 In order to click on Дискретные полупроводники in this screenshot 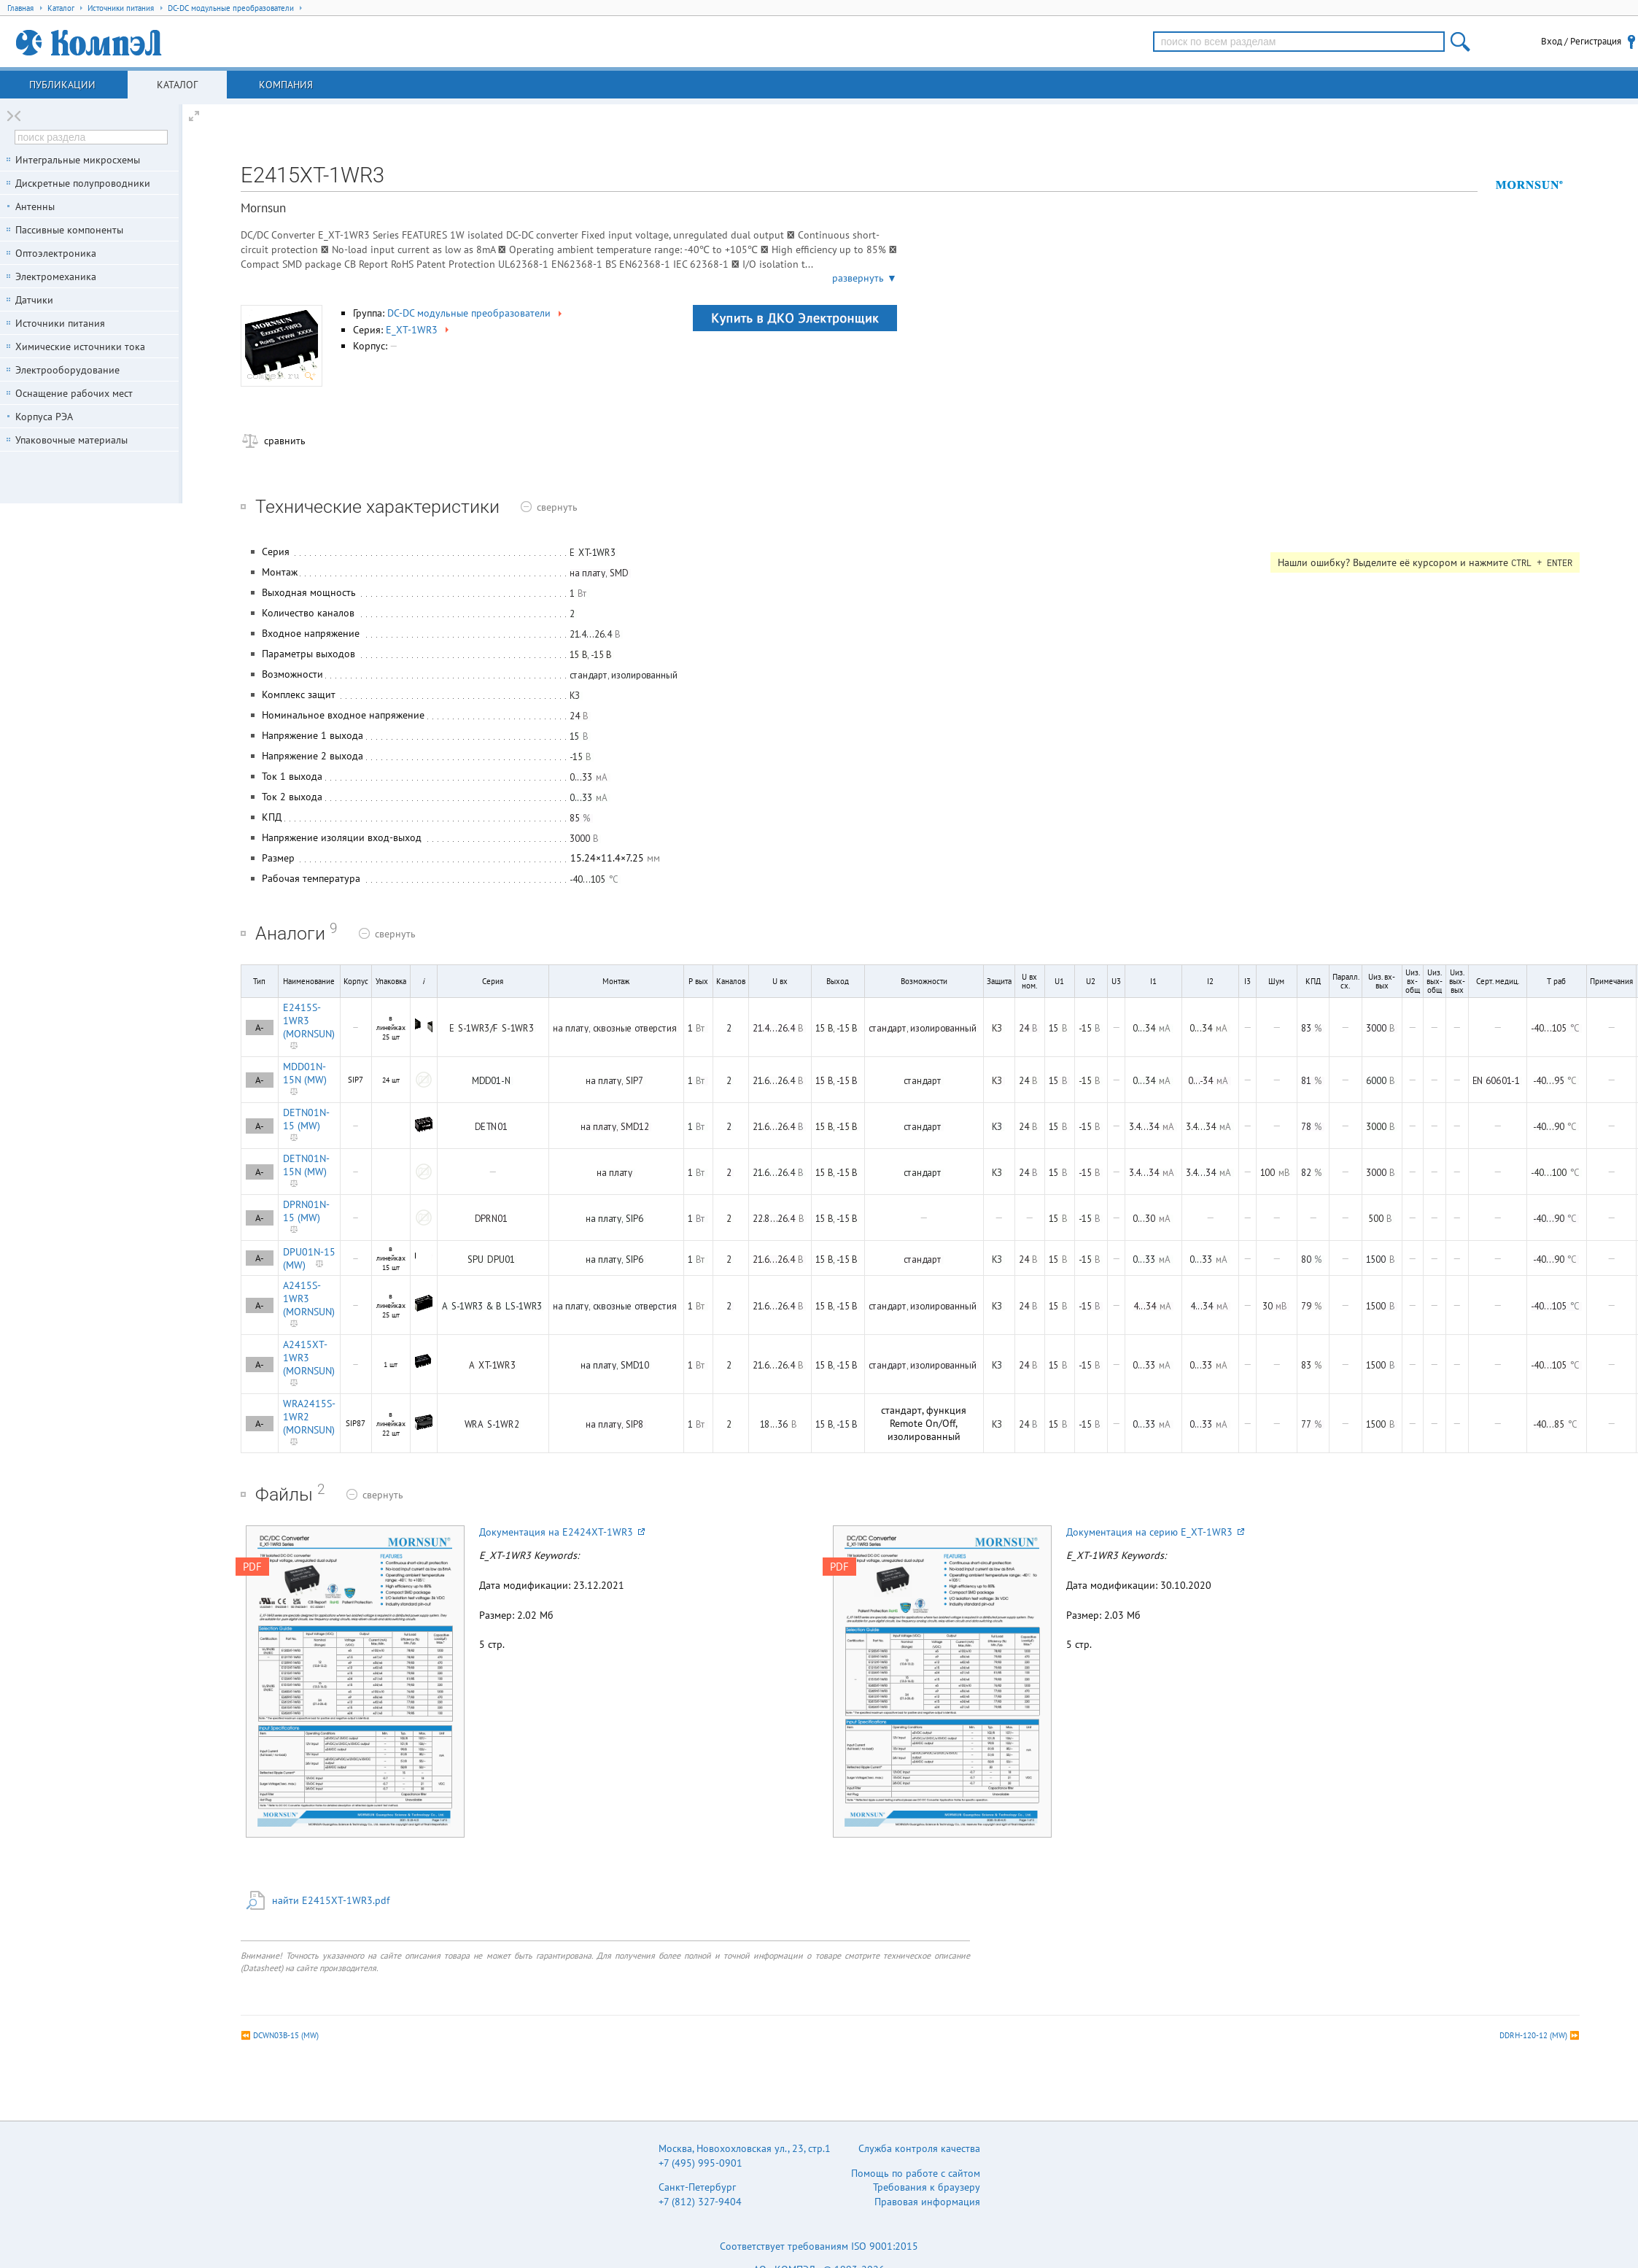, I will do `click(82, 183)`.